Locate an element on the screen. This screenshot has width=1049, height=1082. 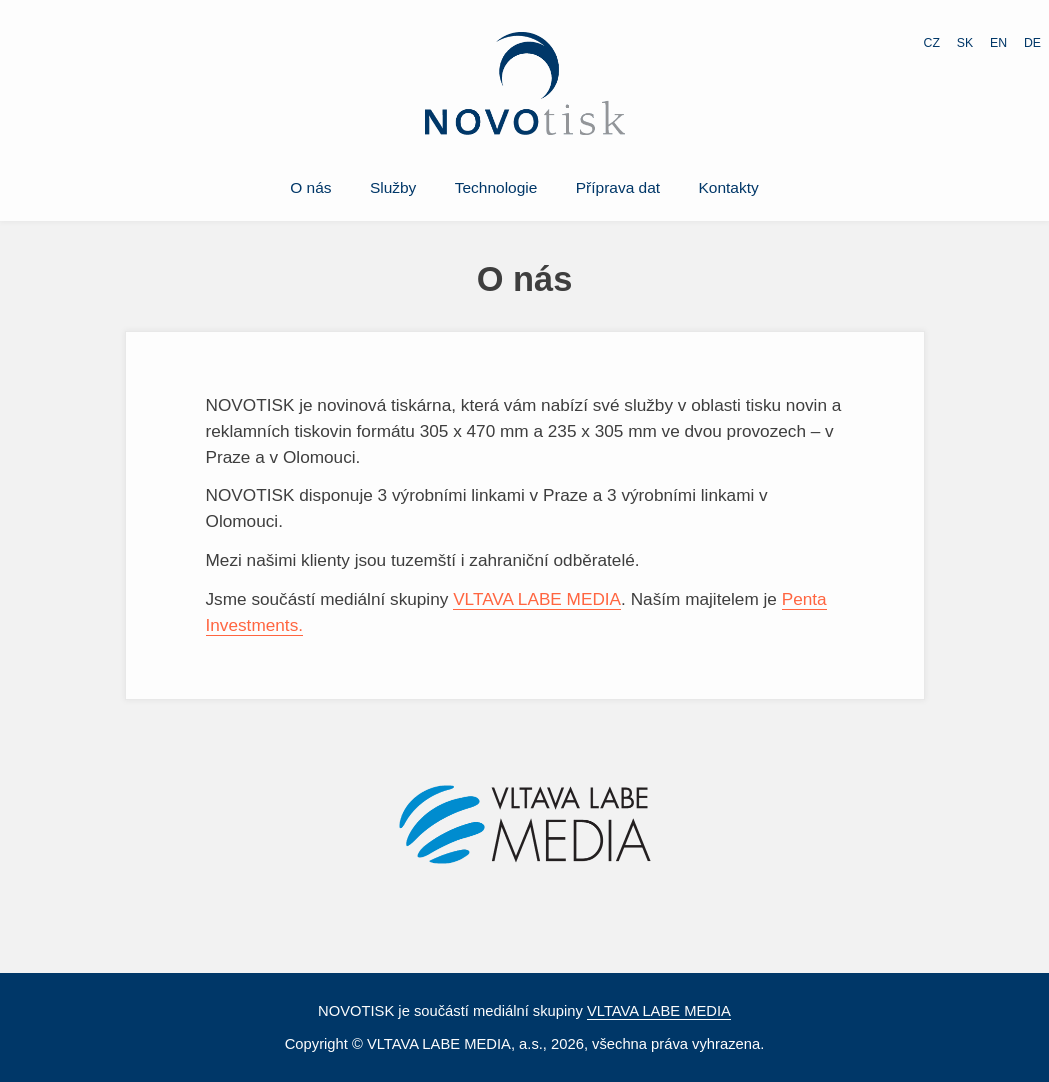
DE is located at coordinates (1032, 43).